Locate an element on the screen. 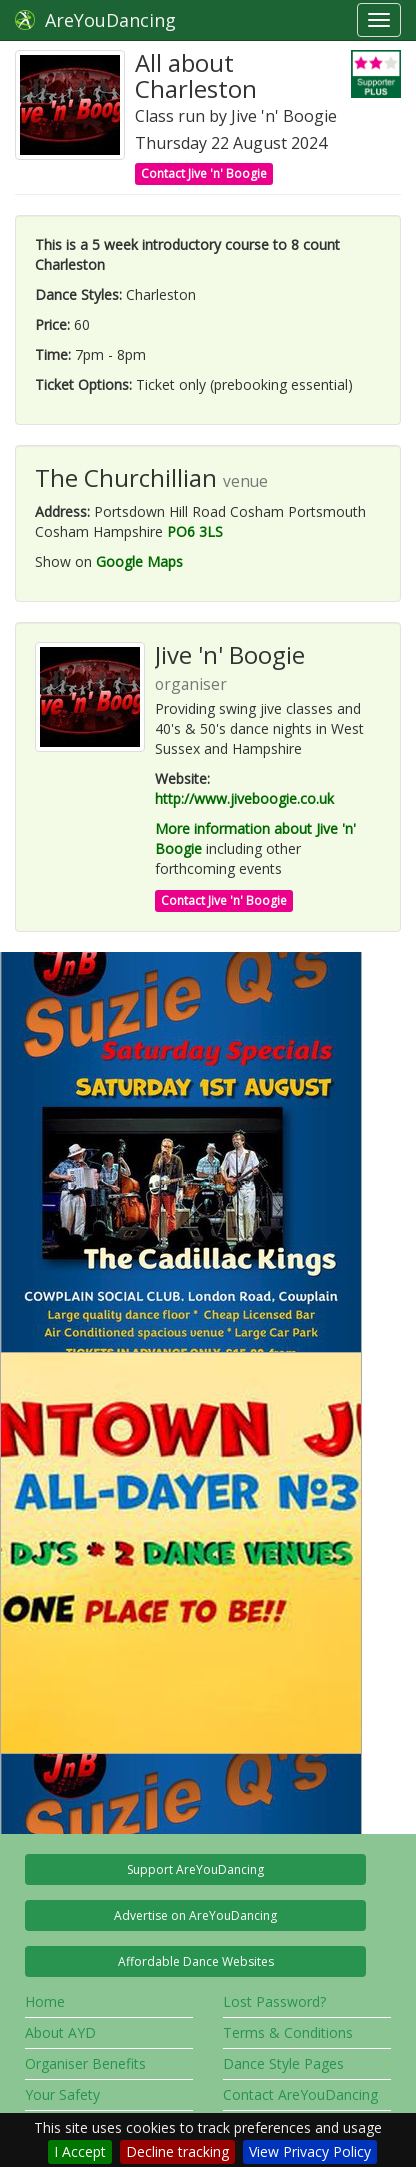  Dance Style Pages is located at coordinates (283, 2063).